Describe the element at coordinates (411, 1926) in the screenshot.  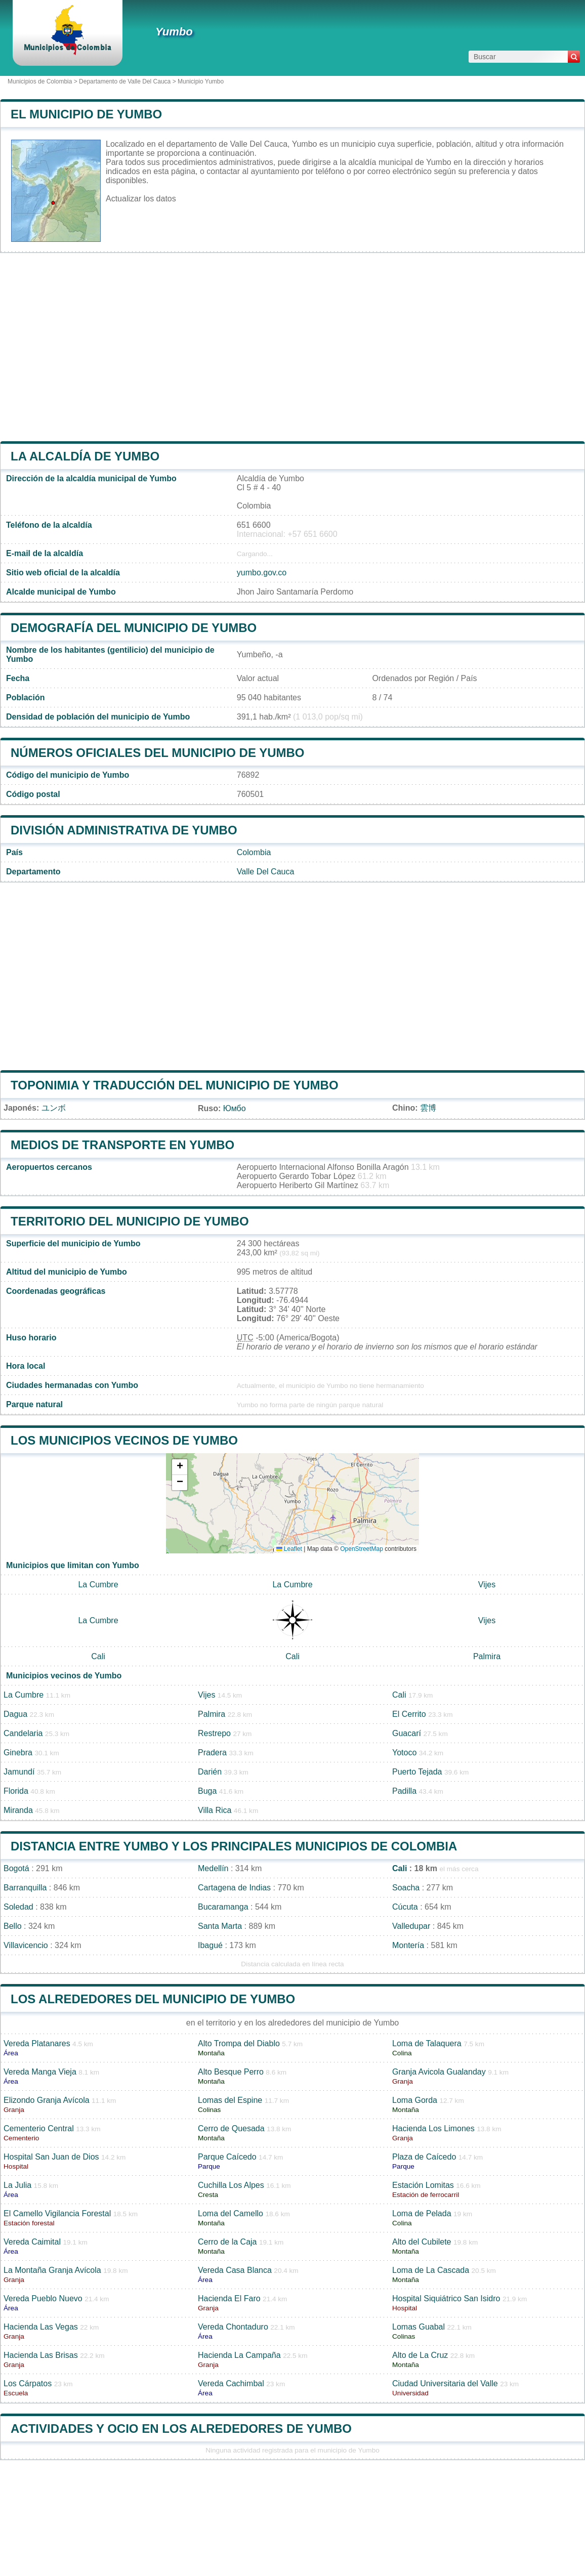
I see `Valledupar` at that location.